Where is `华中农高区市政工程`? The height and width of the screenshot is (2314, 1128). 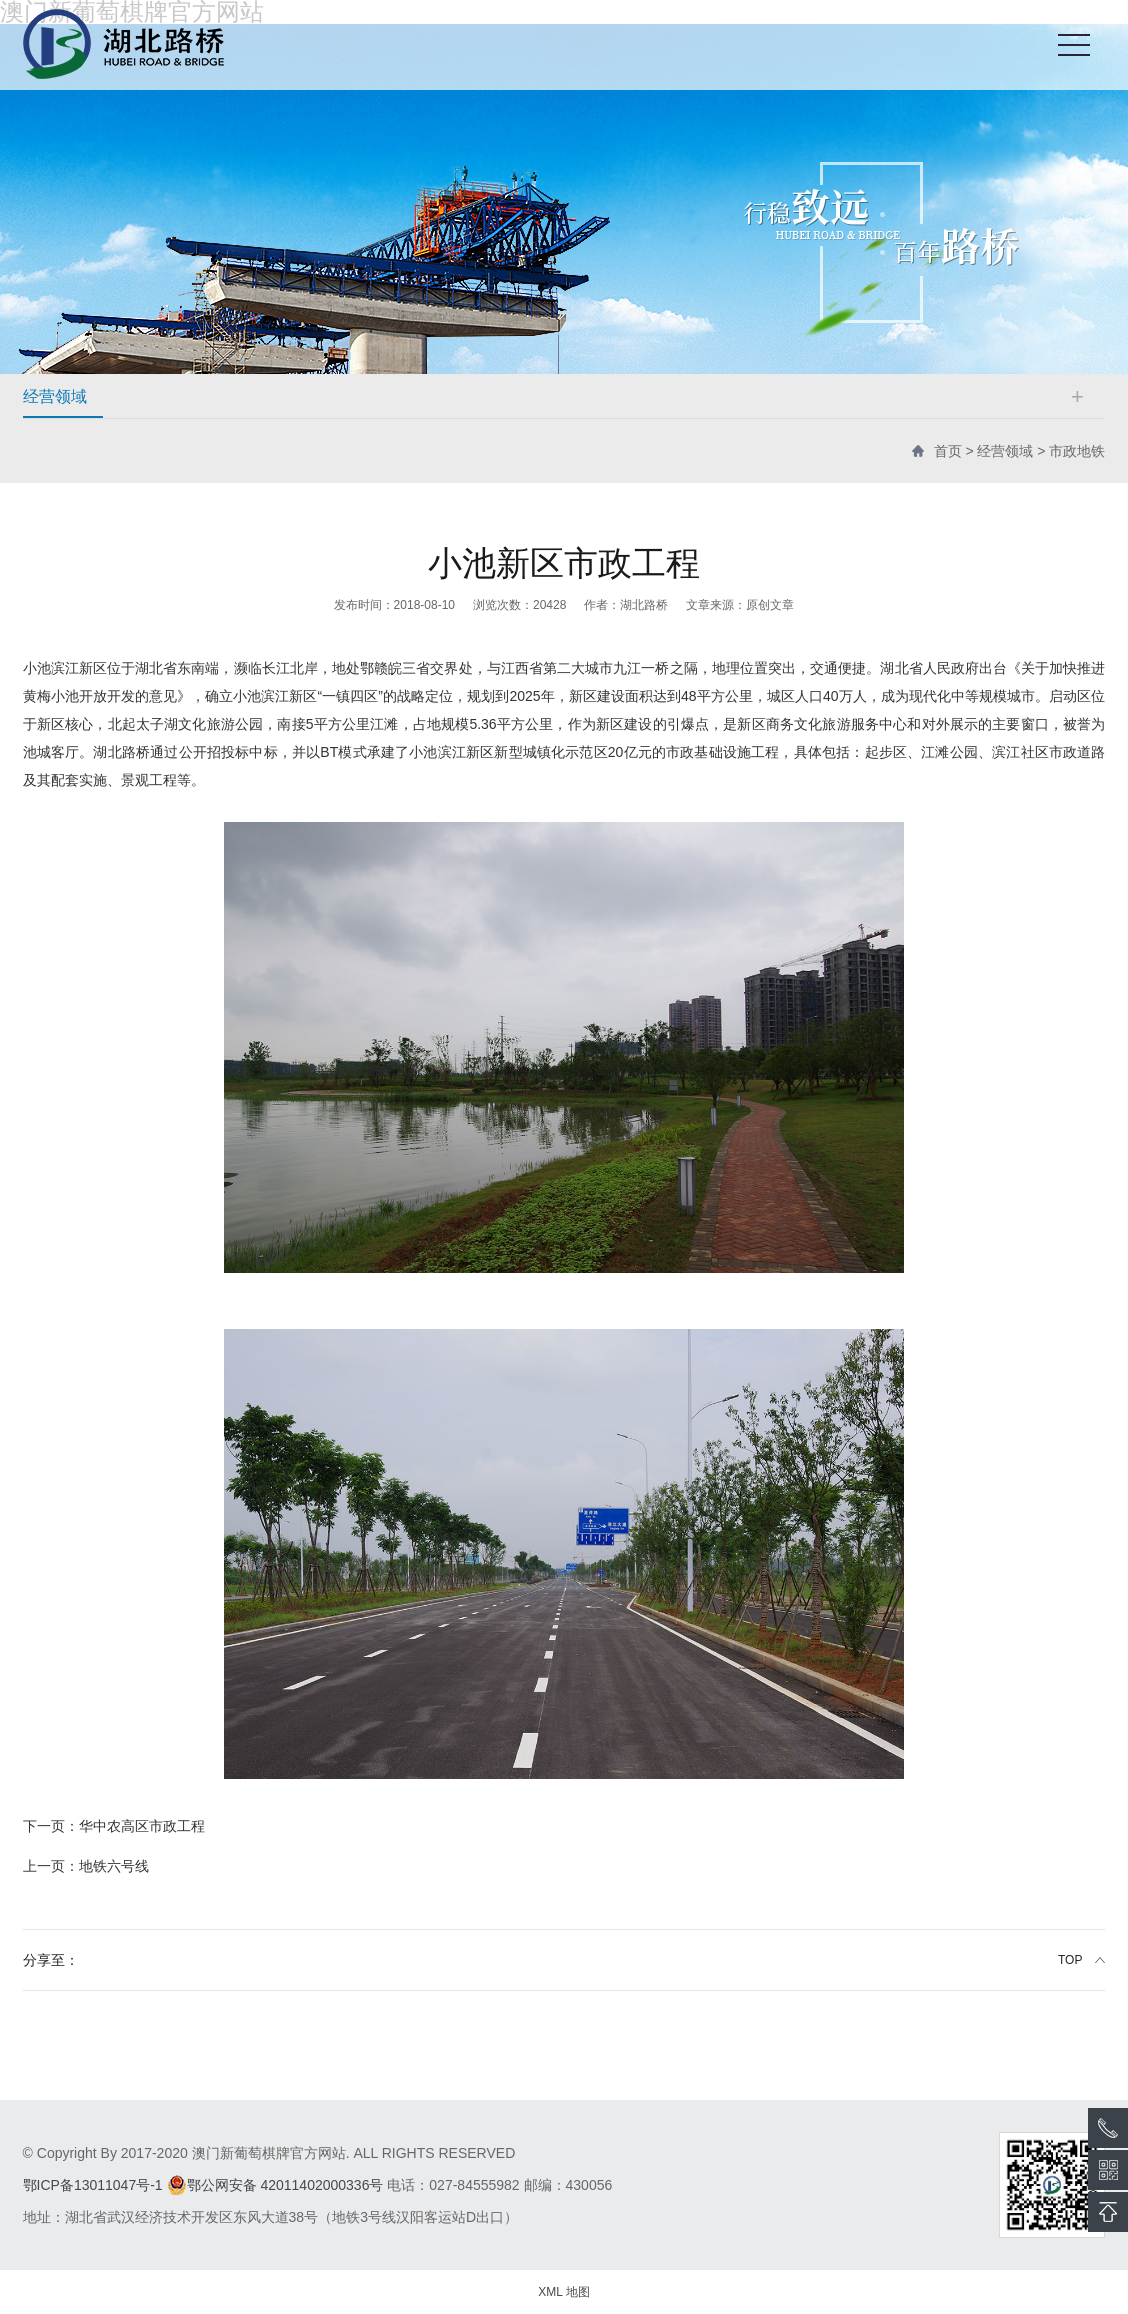
华中农高区市政工程 is located at coordinates (114, 1826).